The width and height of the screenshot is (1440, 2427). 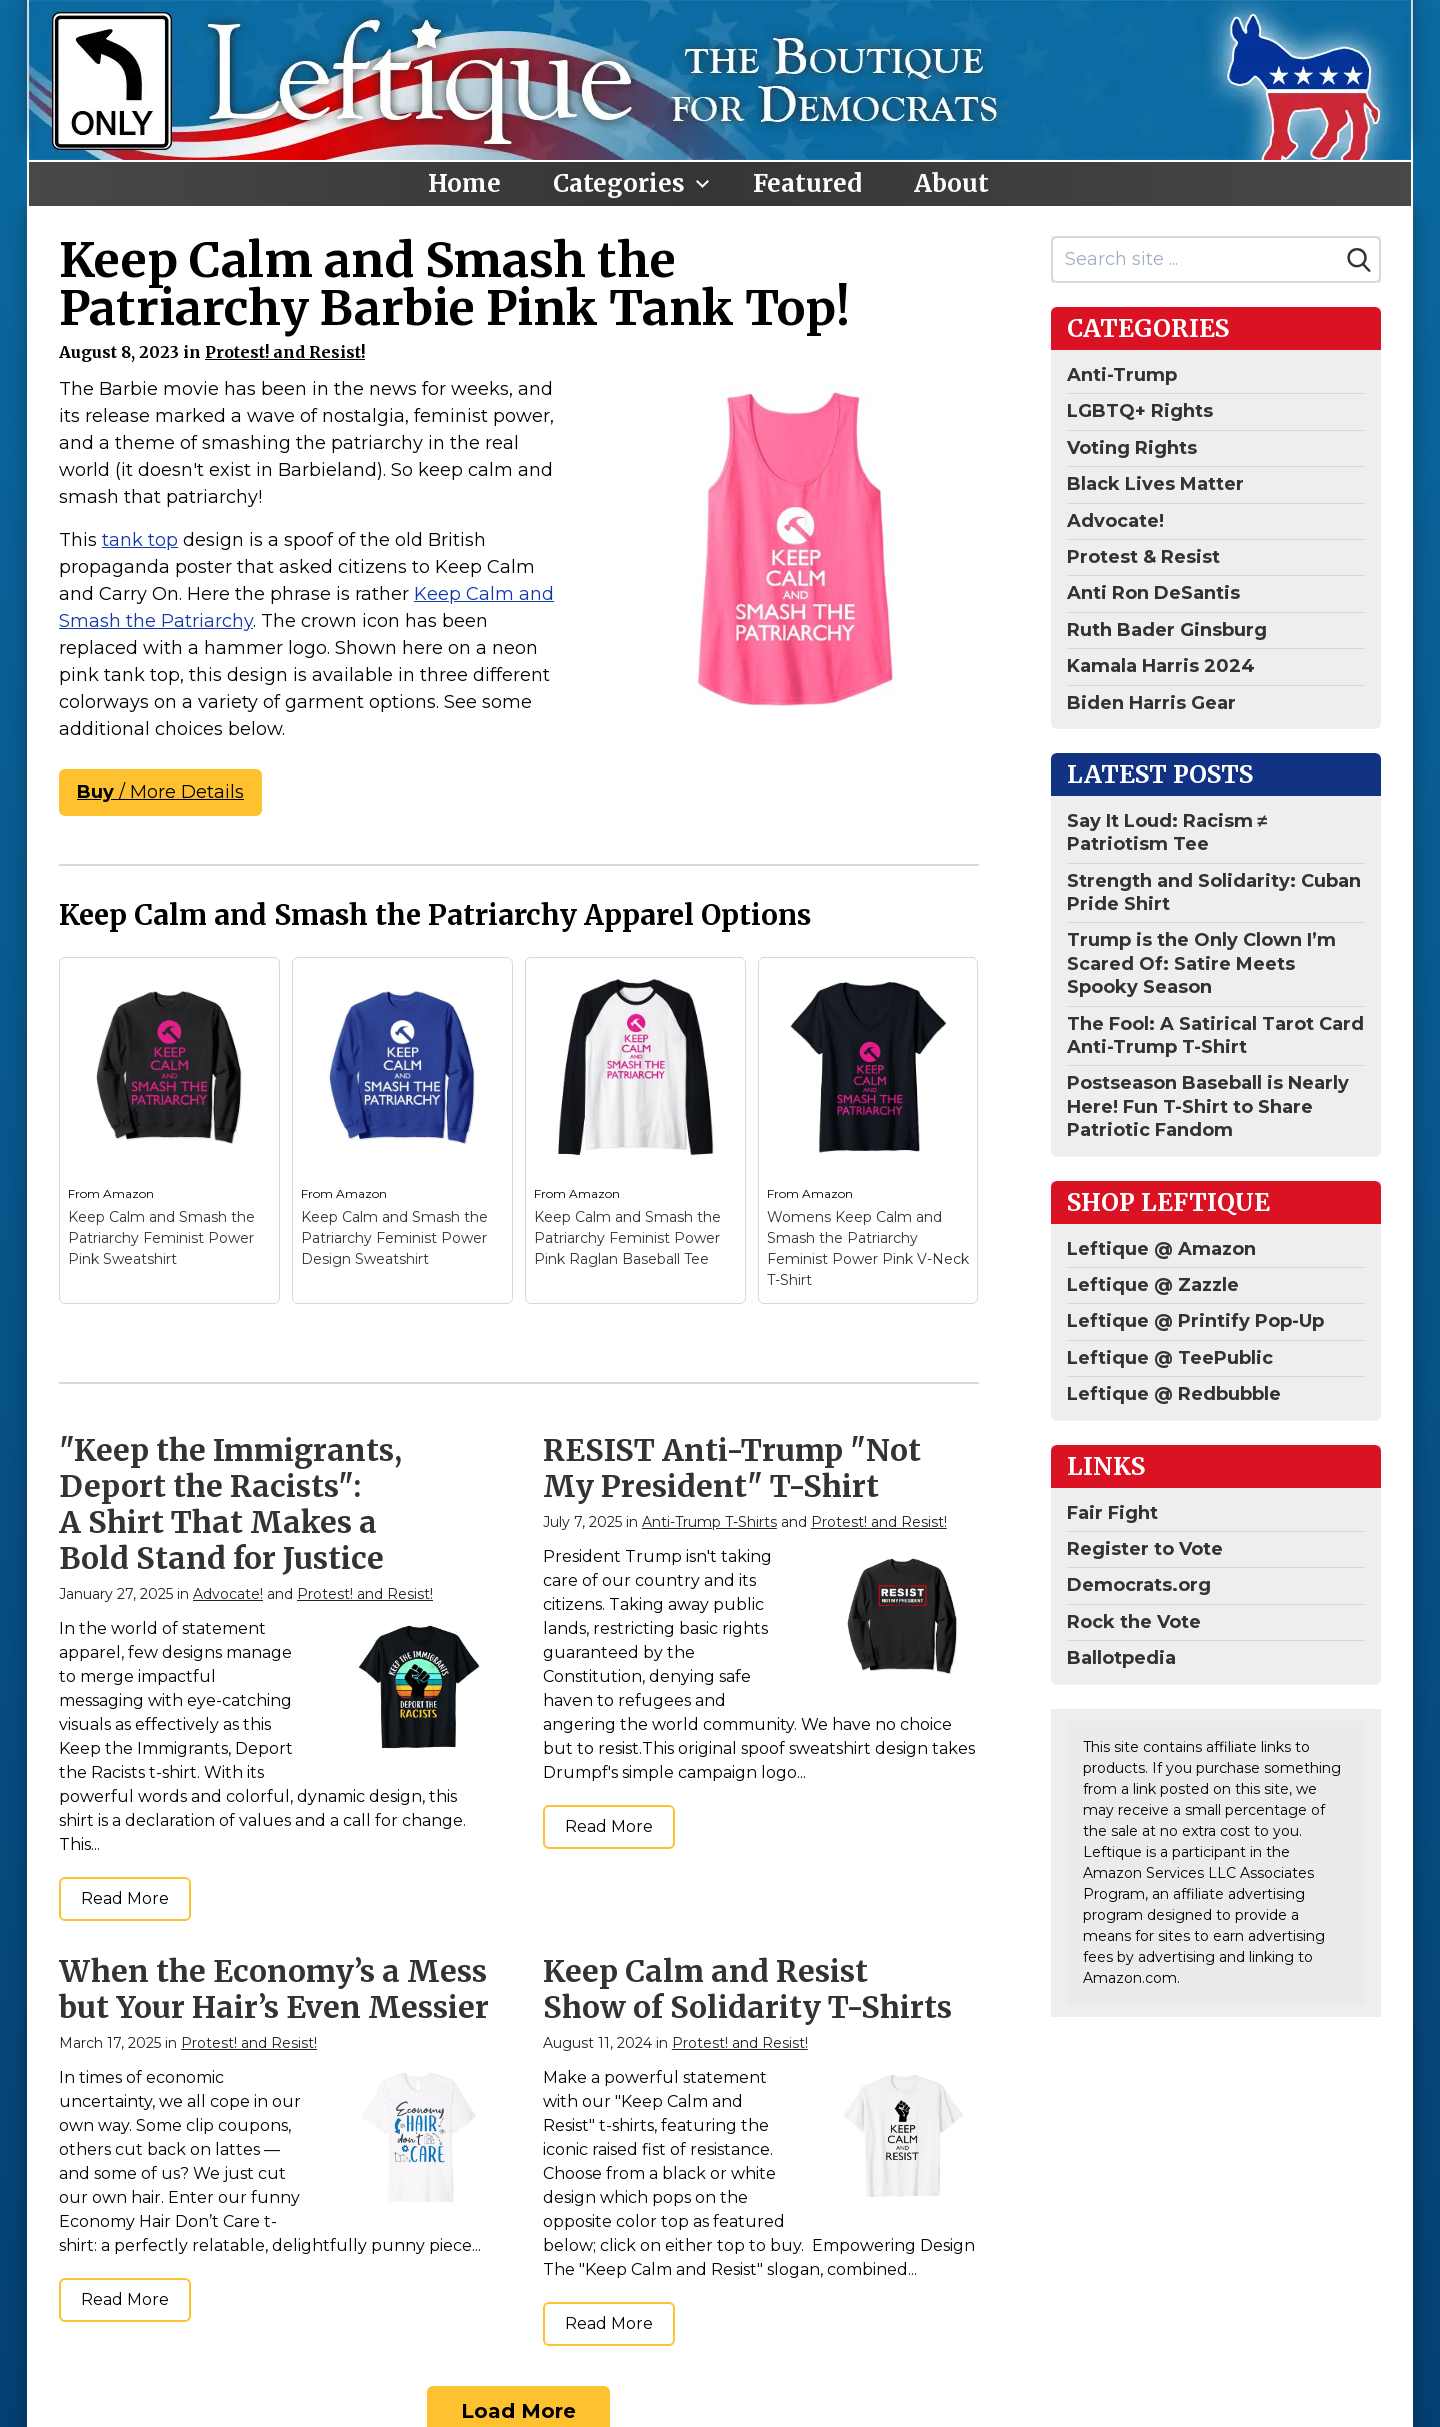 What do you see at coordinates (1145, 1549) in the screenshot?
I see `Register to Vote` at bounding box center [1145, 1549].